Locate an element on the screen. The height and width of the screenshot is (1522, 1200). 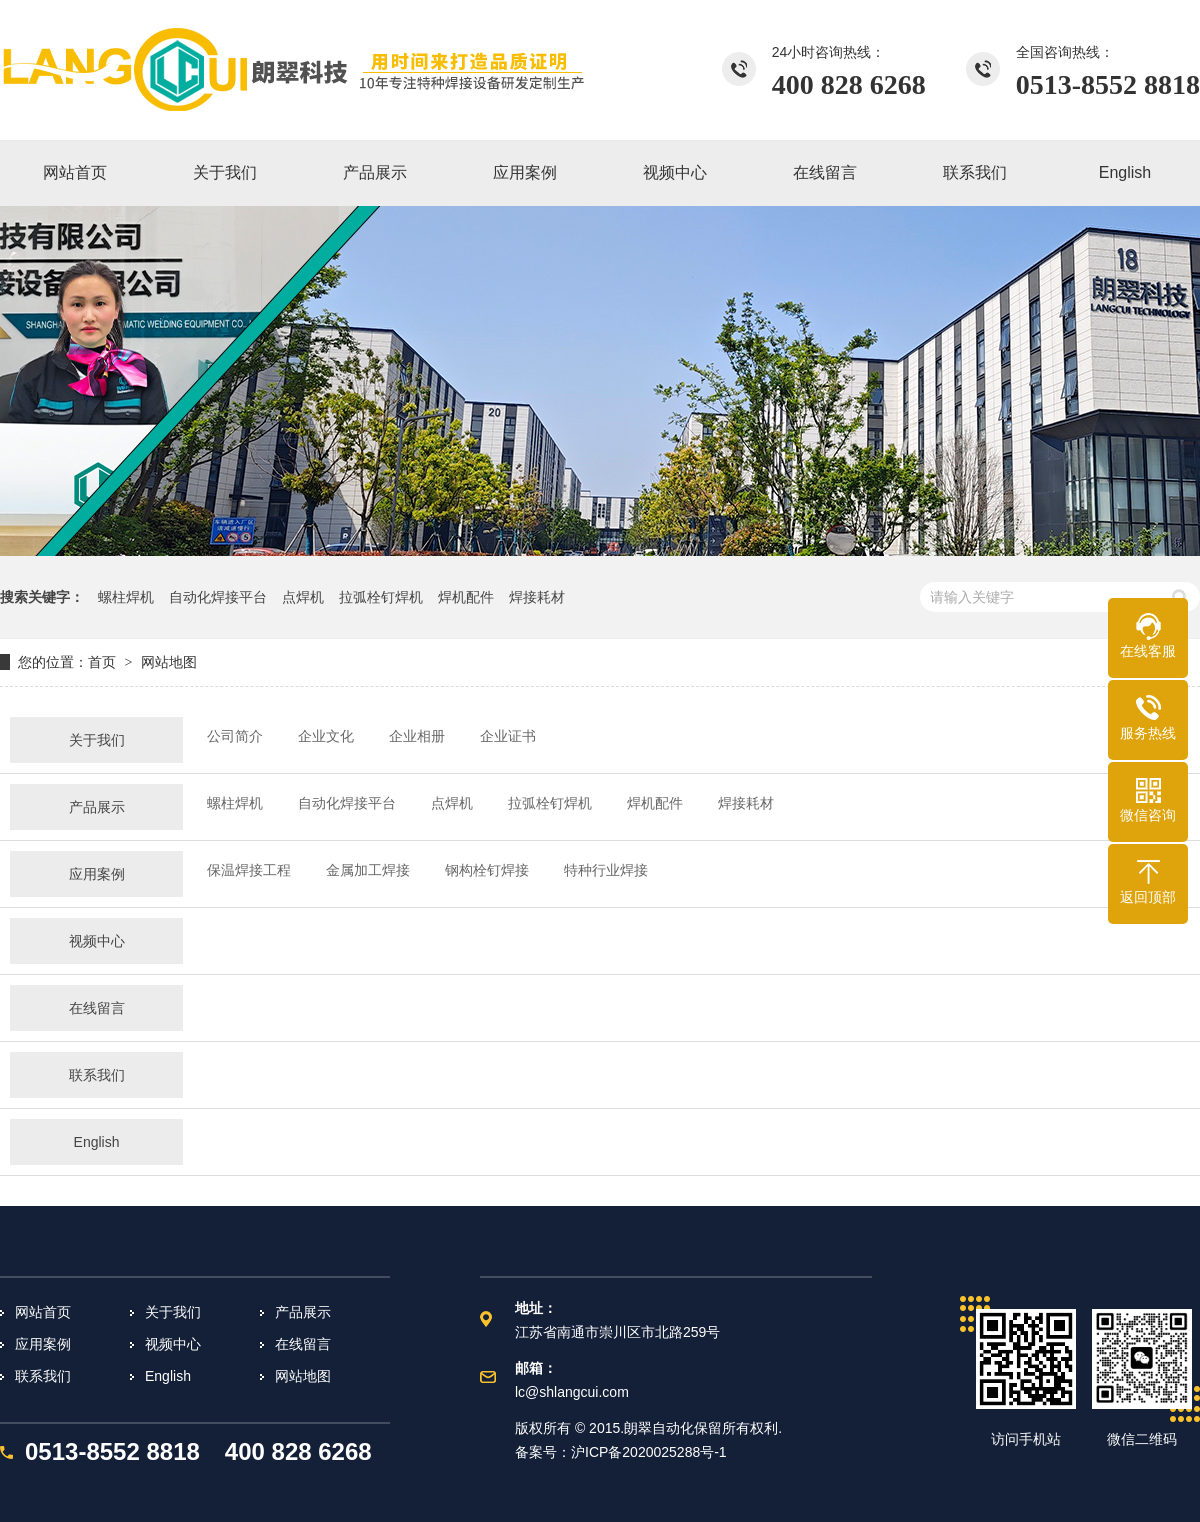
网站首页 is located at coordinates (43, 1312).